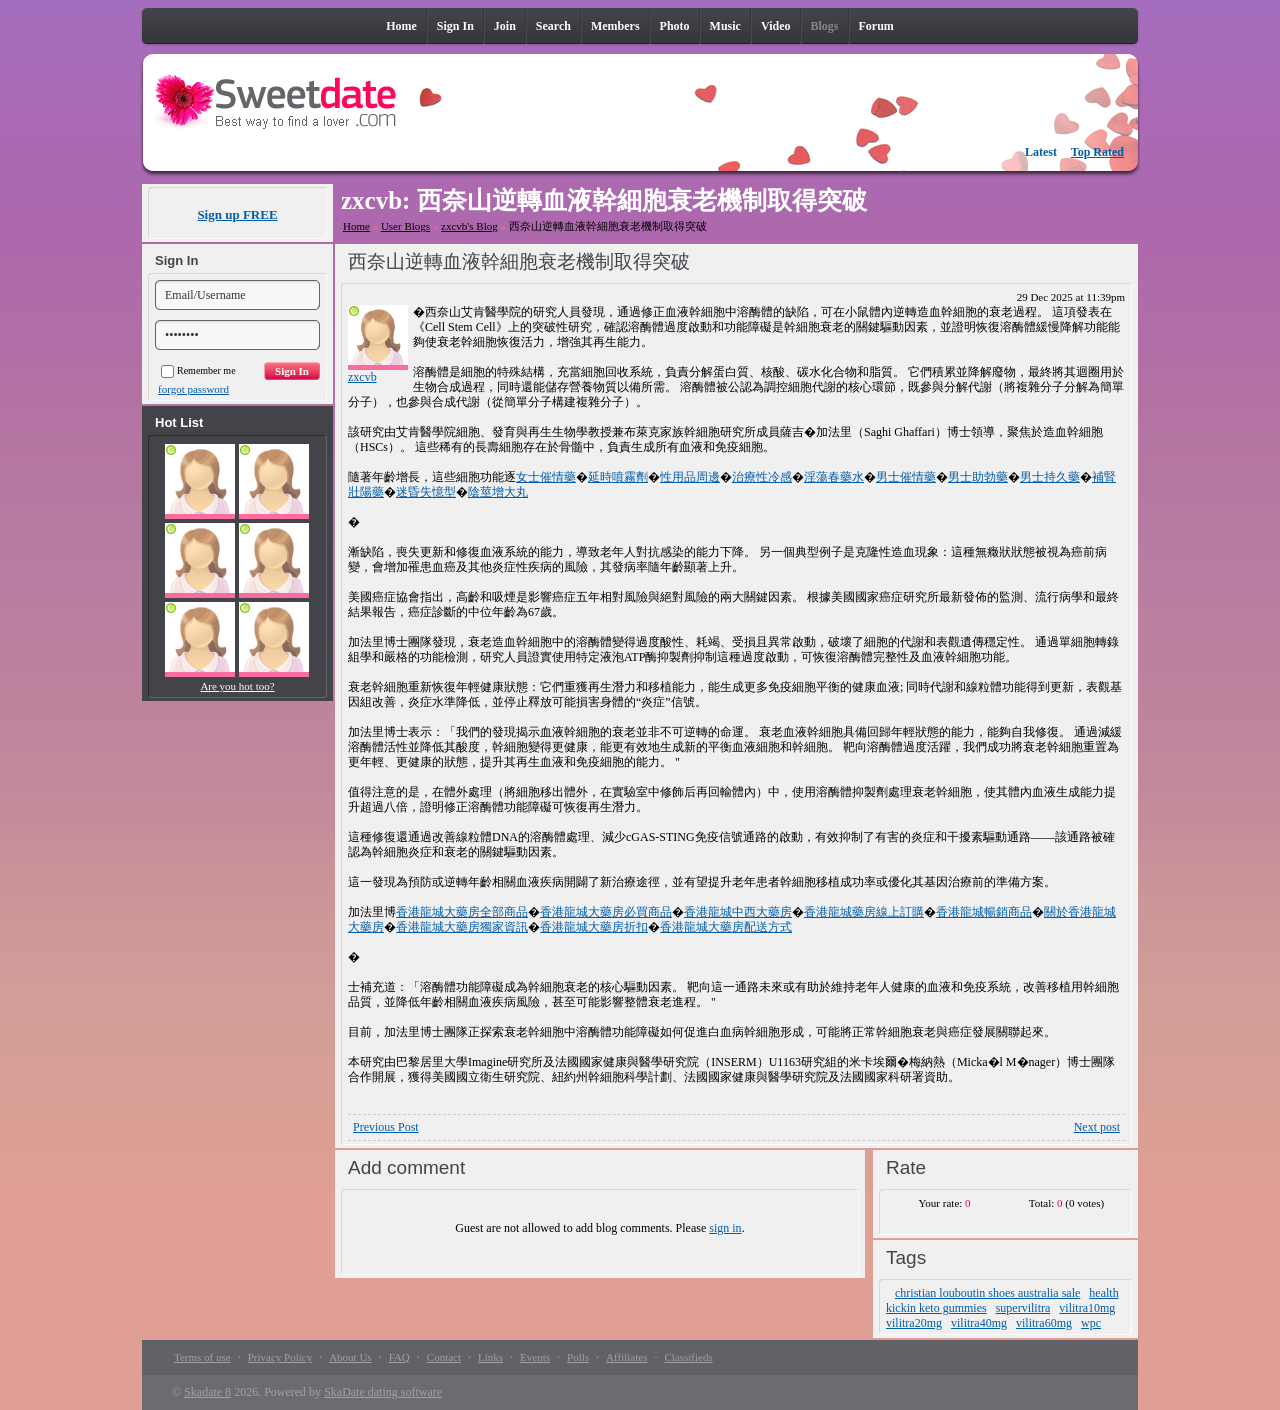 Image resolution: width=1280 pixels, height=1410 pixels. Describe the element at coordinates (626, 1357) in the screenshot. I see `Affiliates` at that location.